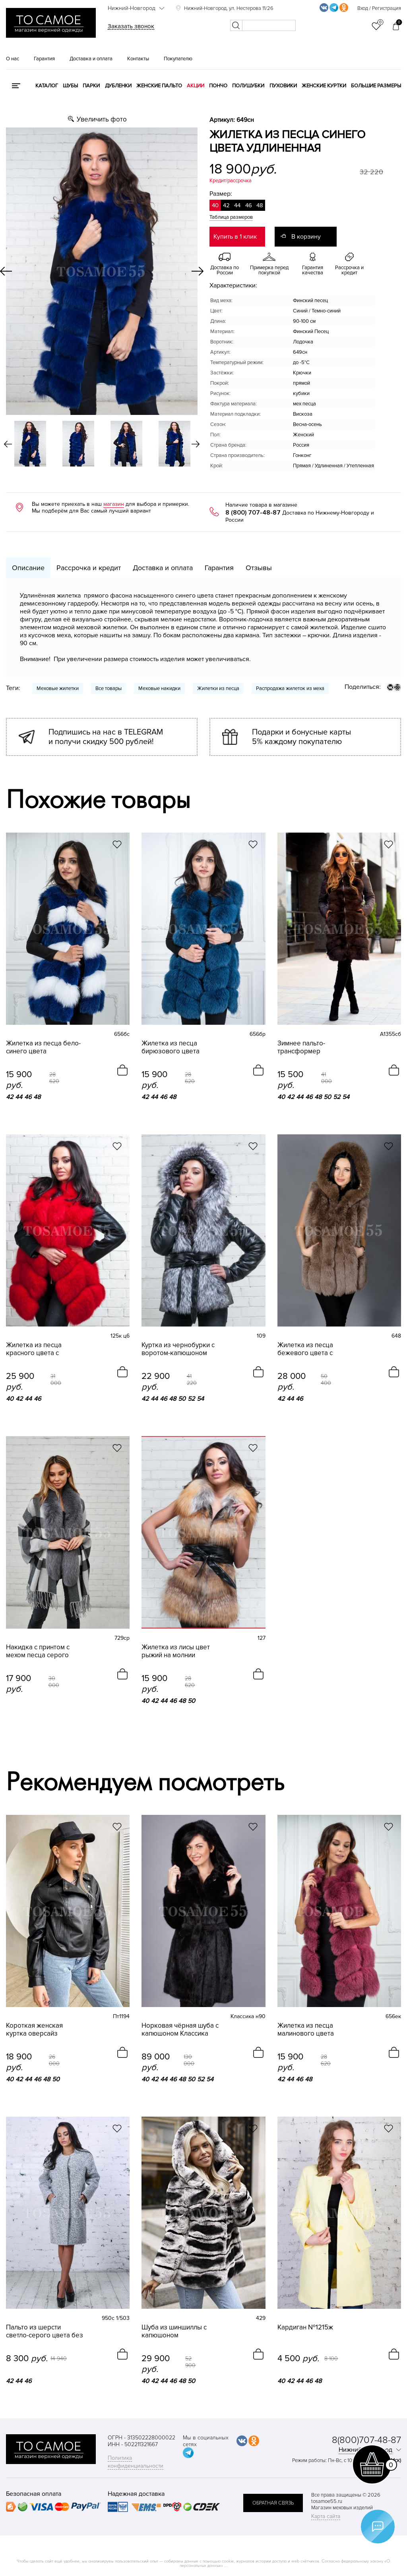 The height and width of the screenshot is (2576, 407). I want to click on Жилетка из песца красного цвета с воротником-лодочкой, so click(41, 1349).